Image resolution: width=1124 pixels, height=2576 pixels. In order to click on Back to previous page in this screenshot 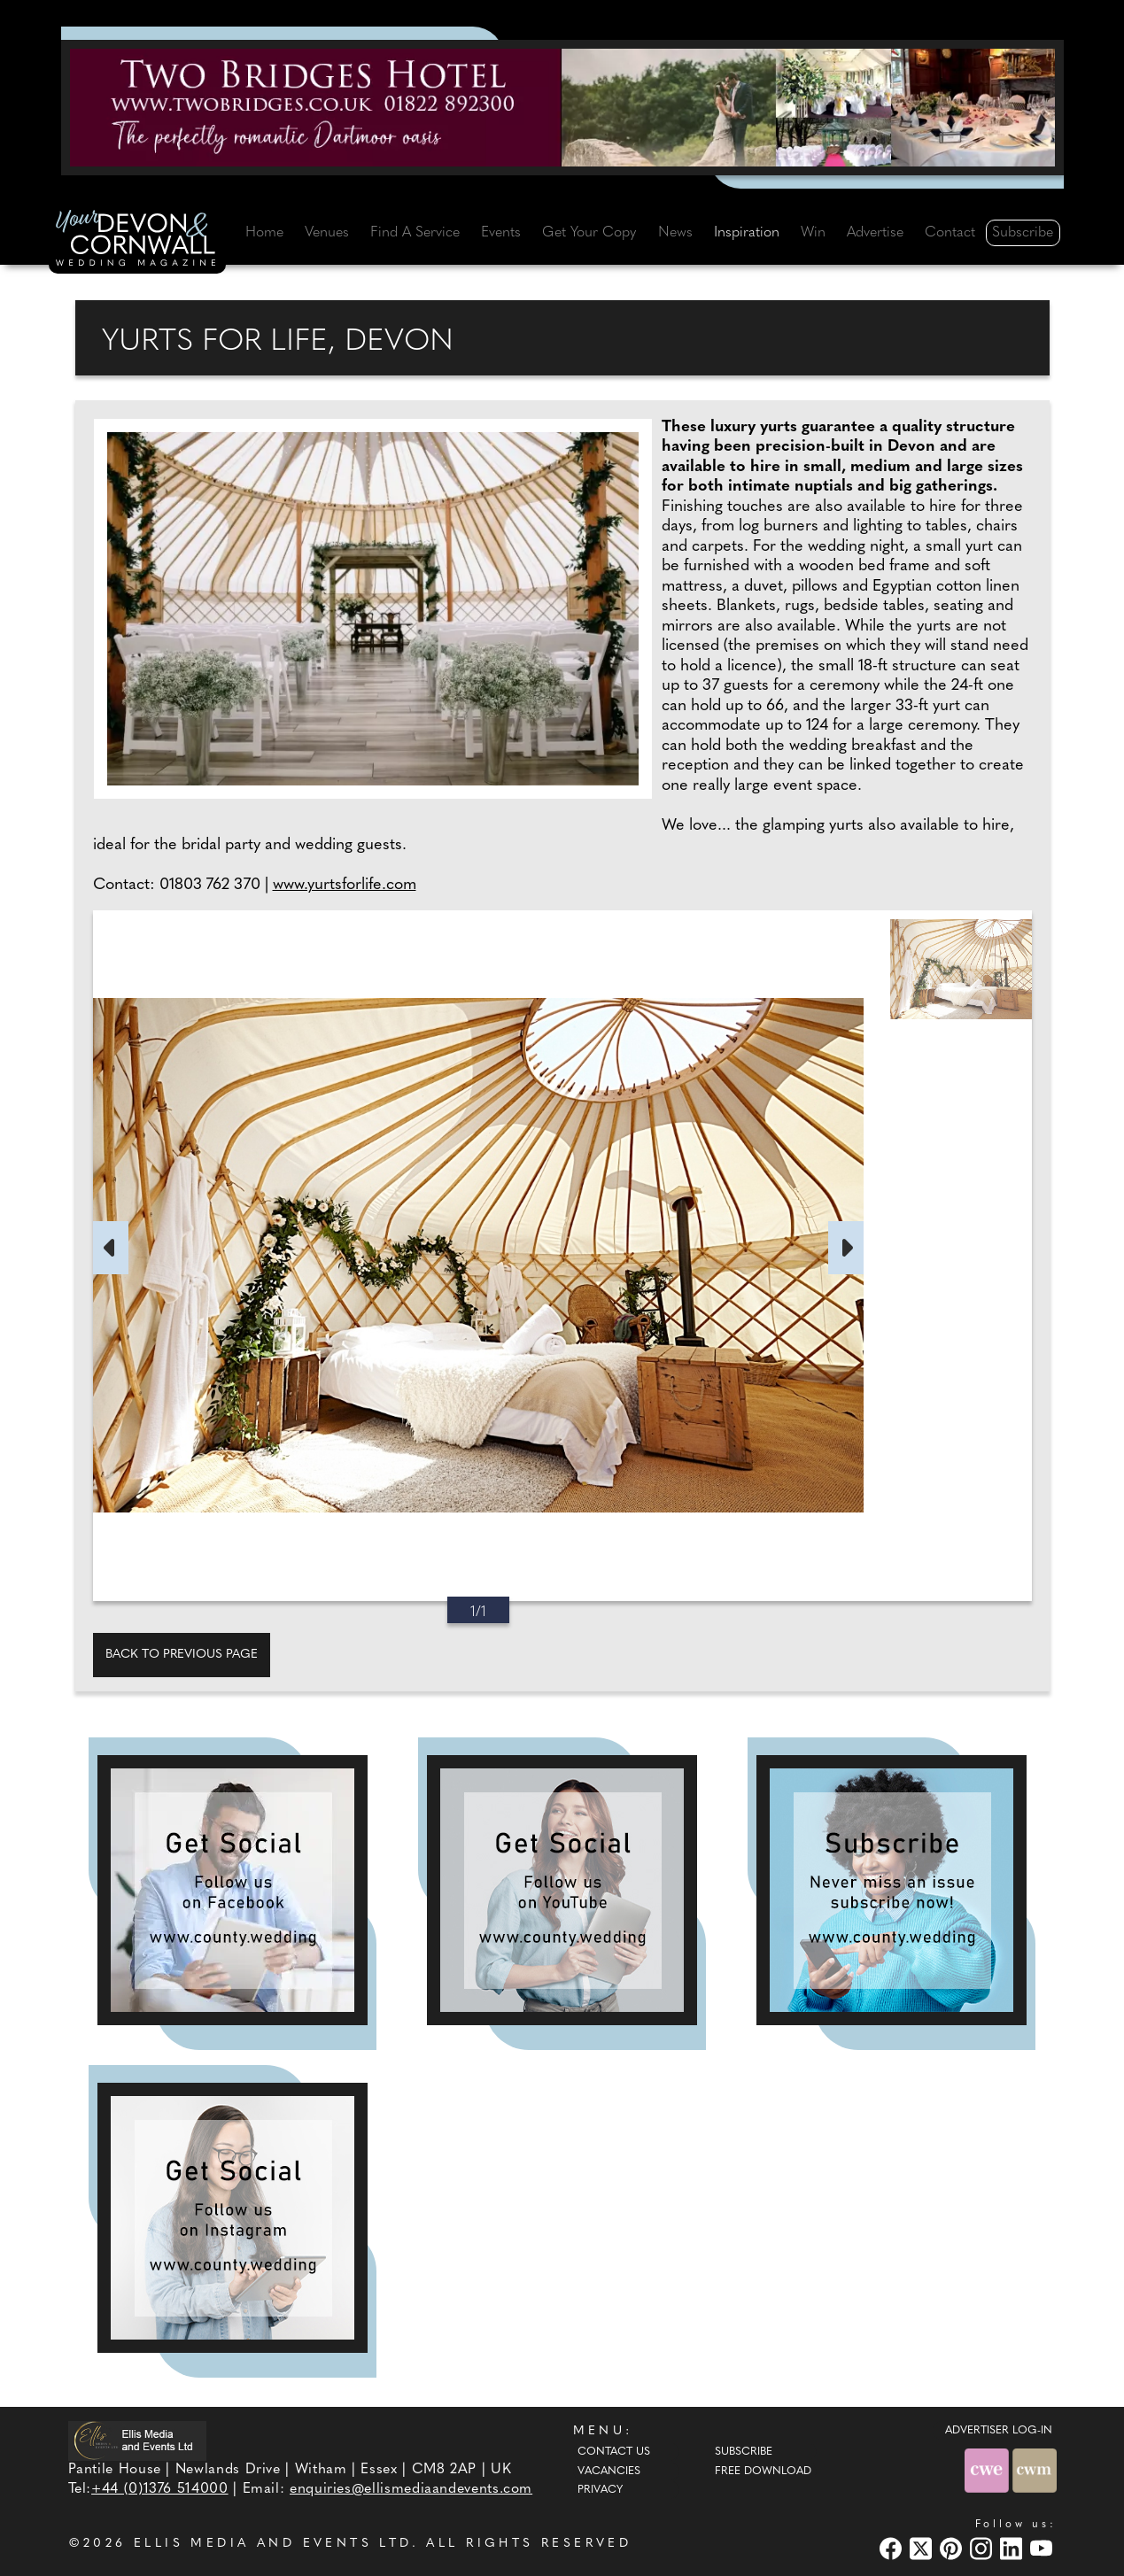, I will do `click(181, 1654)`.